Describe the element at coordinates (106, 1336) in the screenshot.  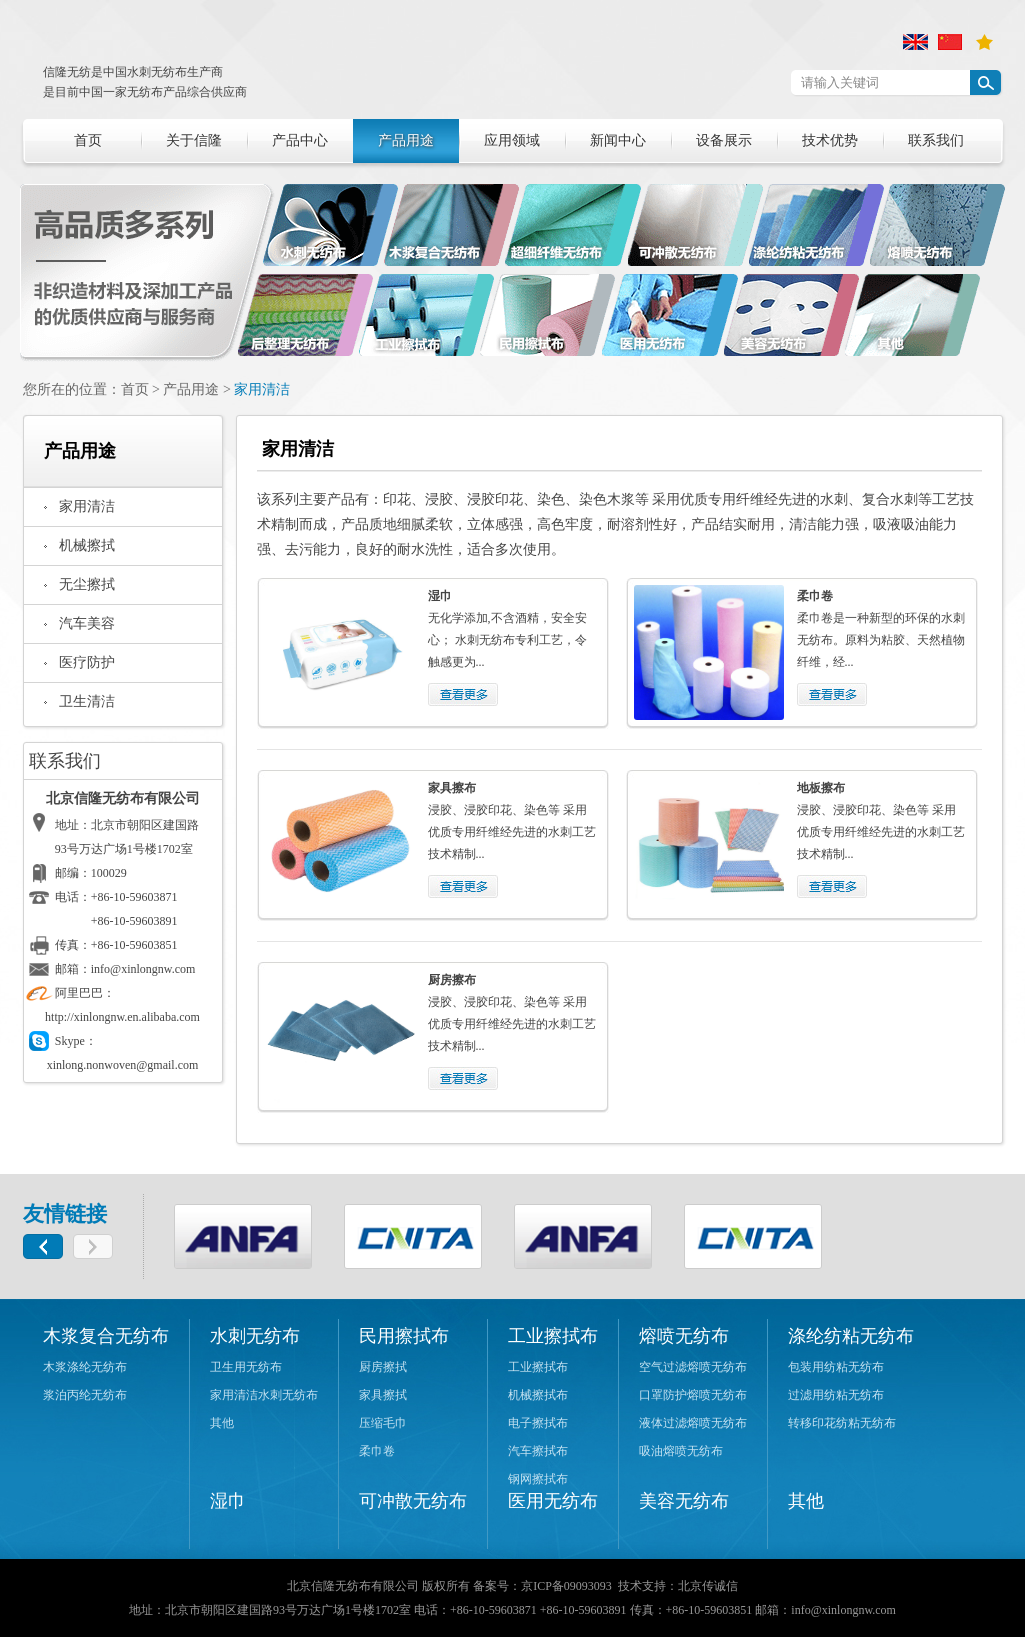
I see `木浆复合无纺布` at that location.